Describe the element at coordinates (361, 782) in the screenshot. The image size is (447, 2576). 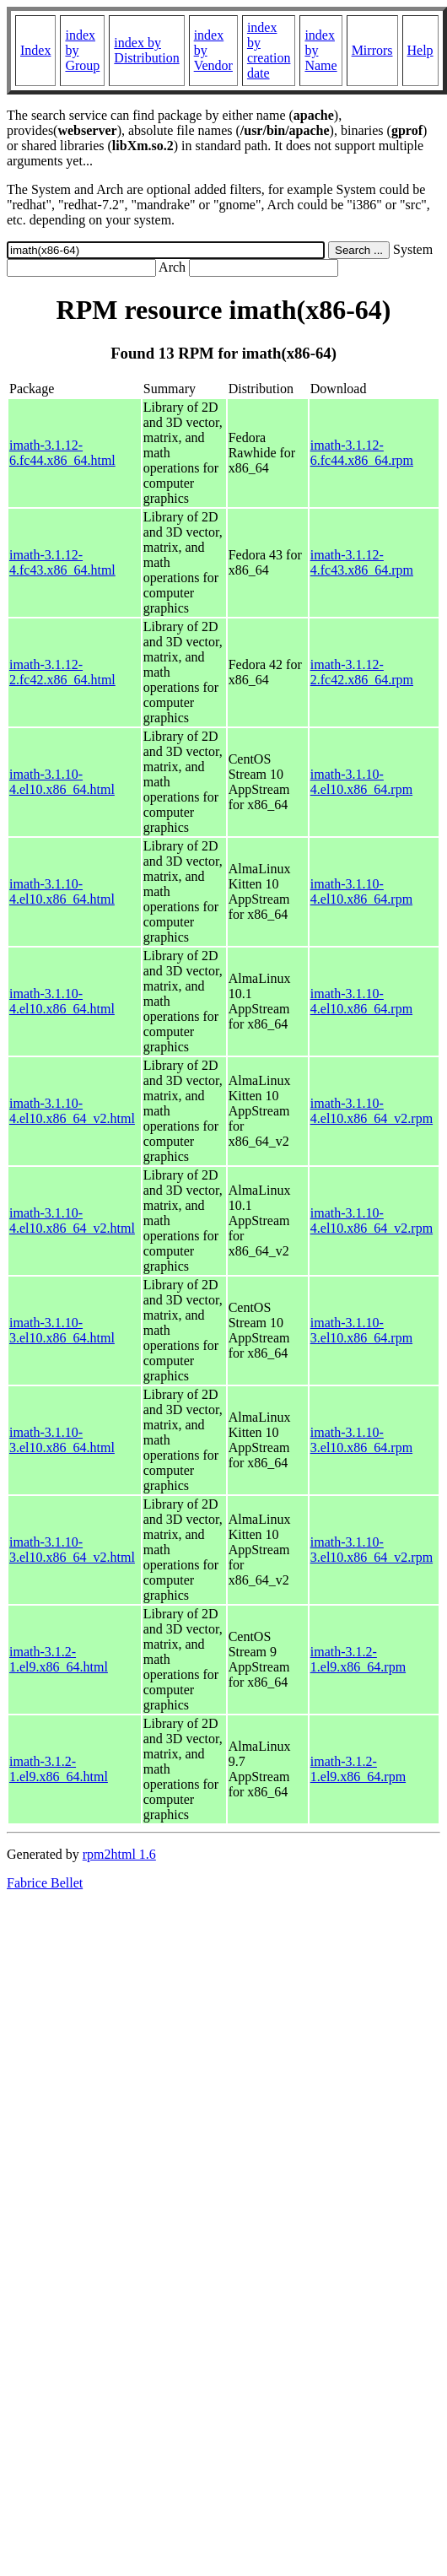
I see `imath-3.1.10-4.el10.x86_64.rpm` at that location.